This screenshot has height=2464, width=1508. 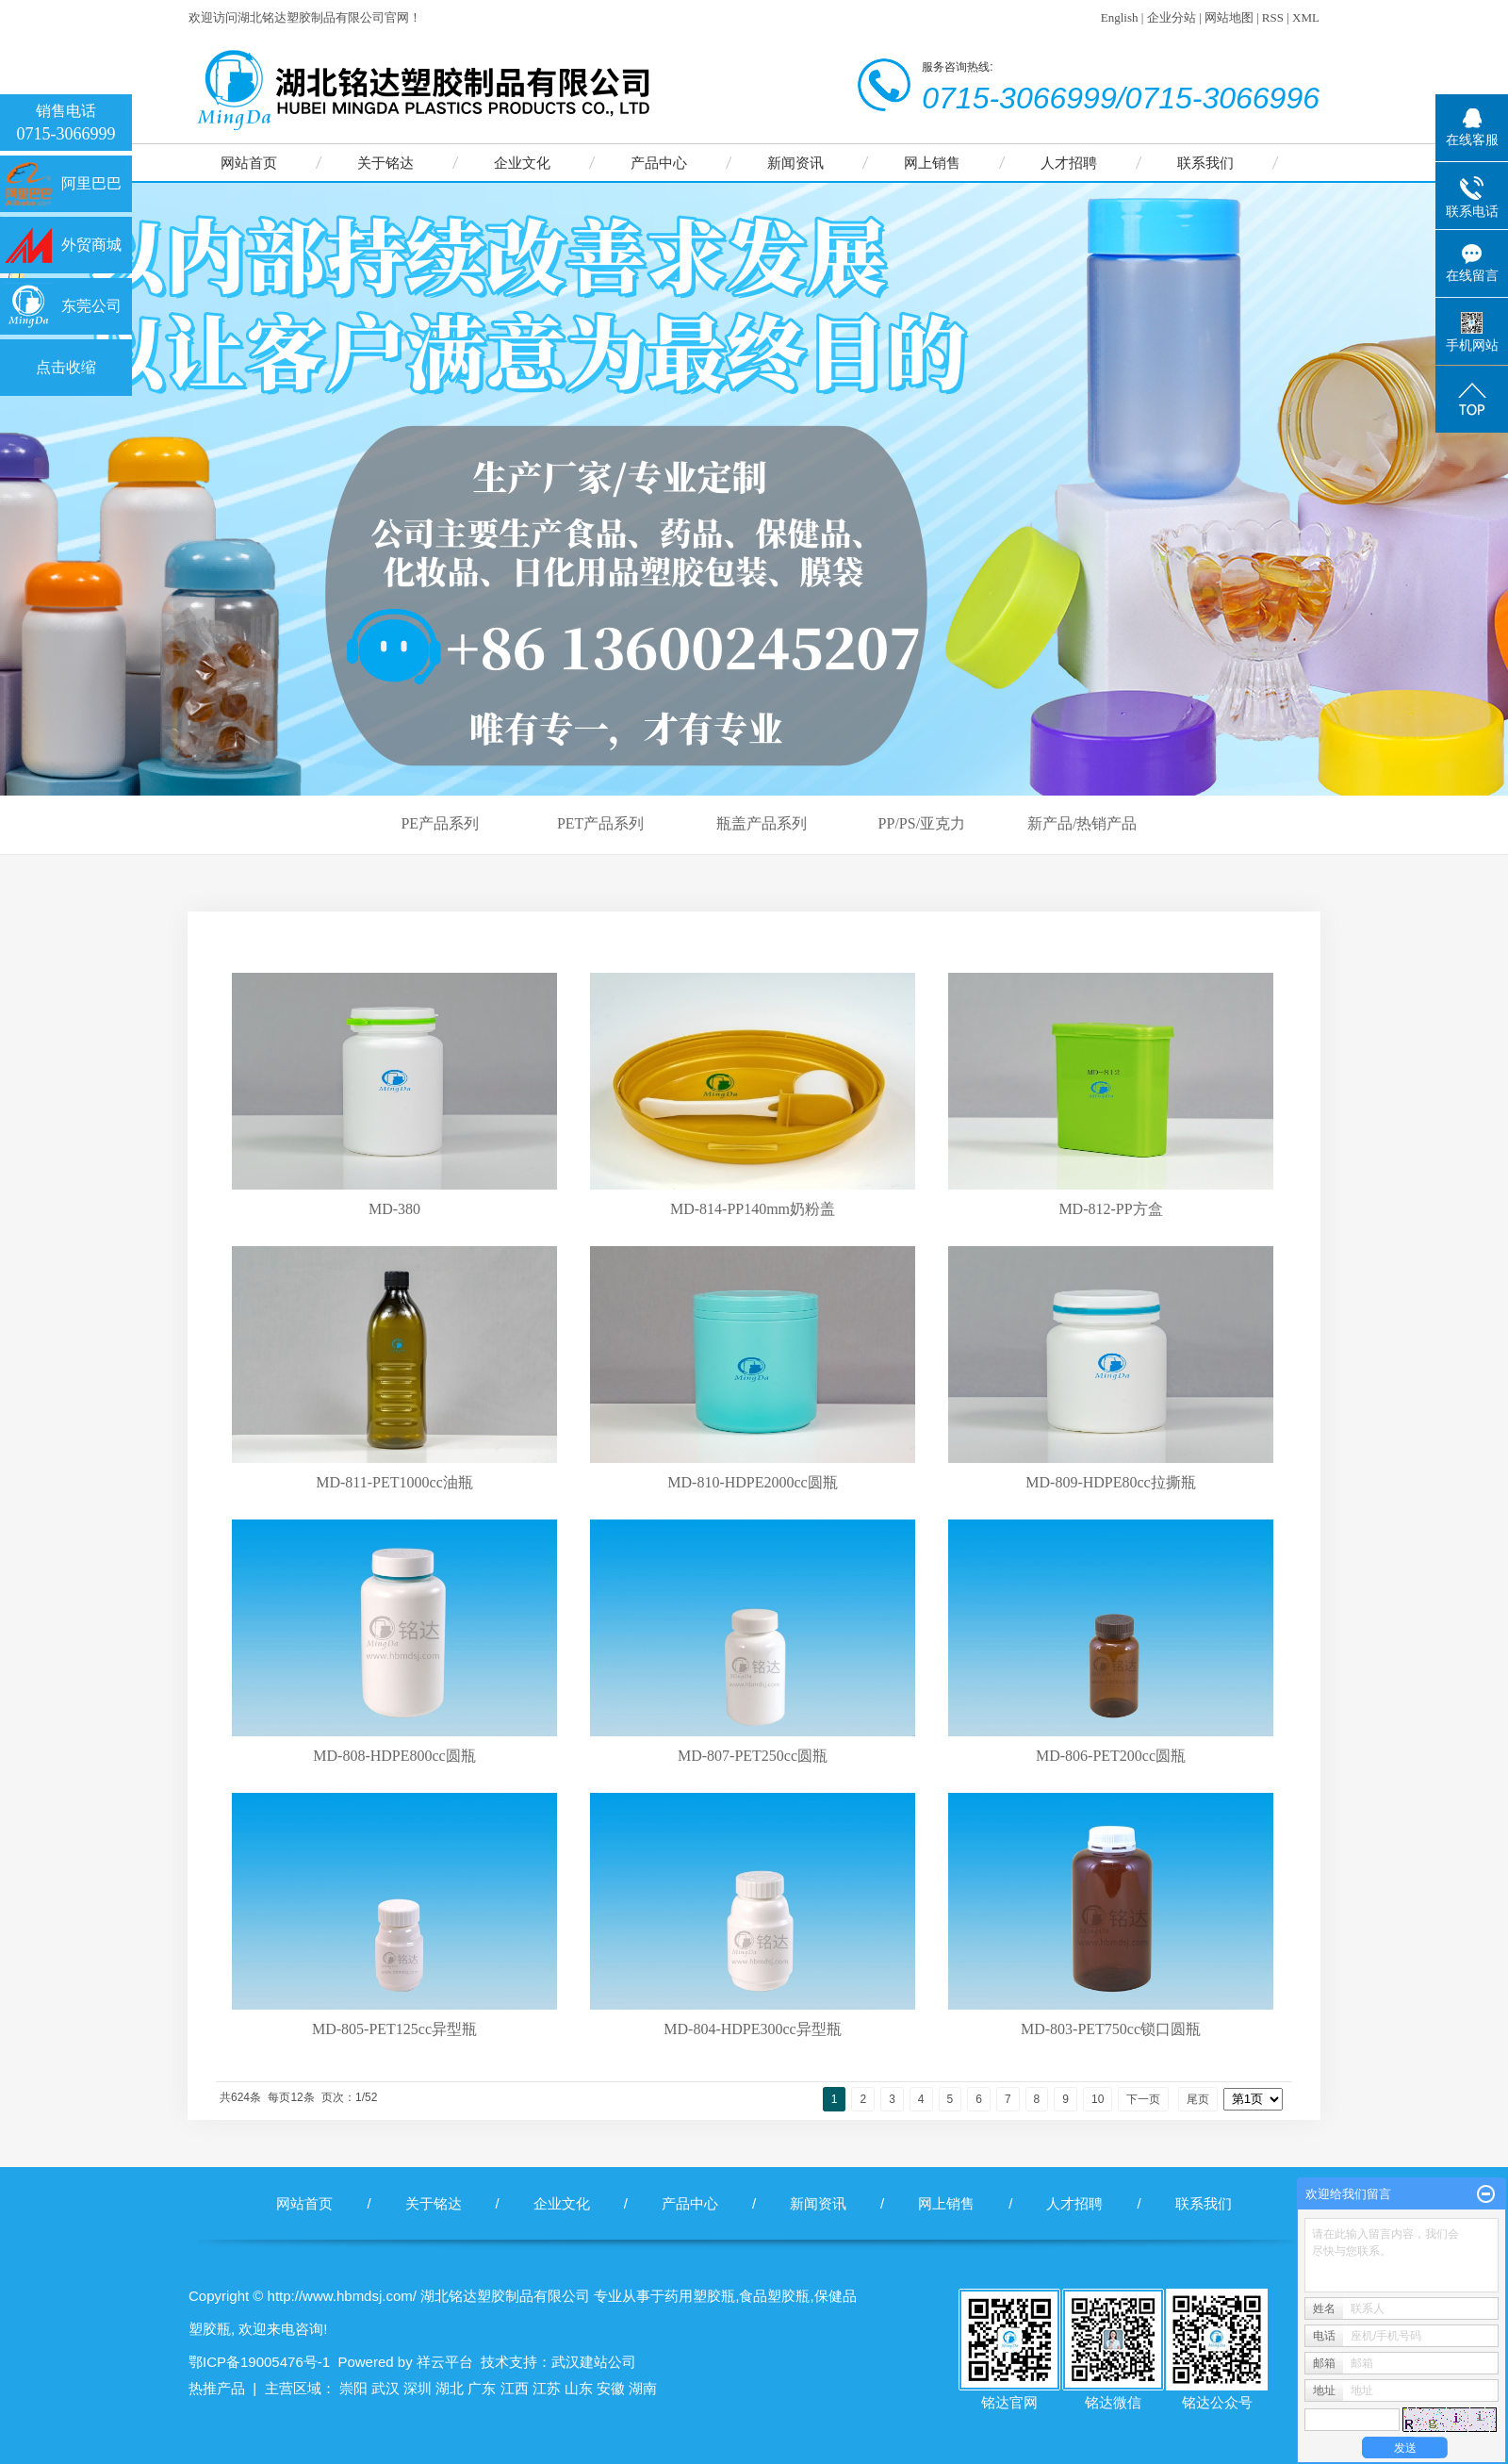 What do you see at coordinates (593, 2362) in the screenshot?
I see `武汉建站公司` at bounding box center [593, 2362].